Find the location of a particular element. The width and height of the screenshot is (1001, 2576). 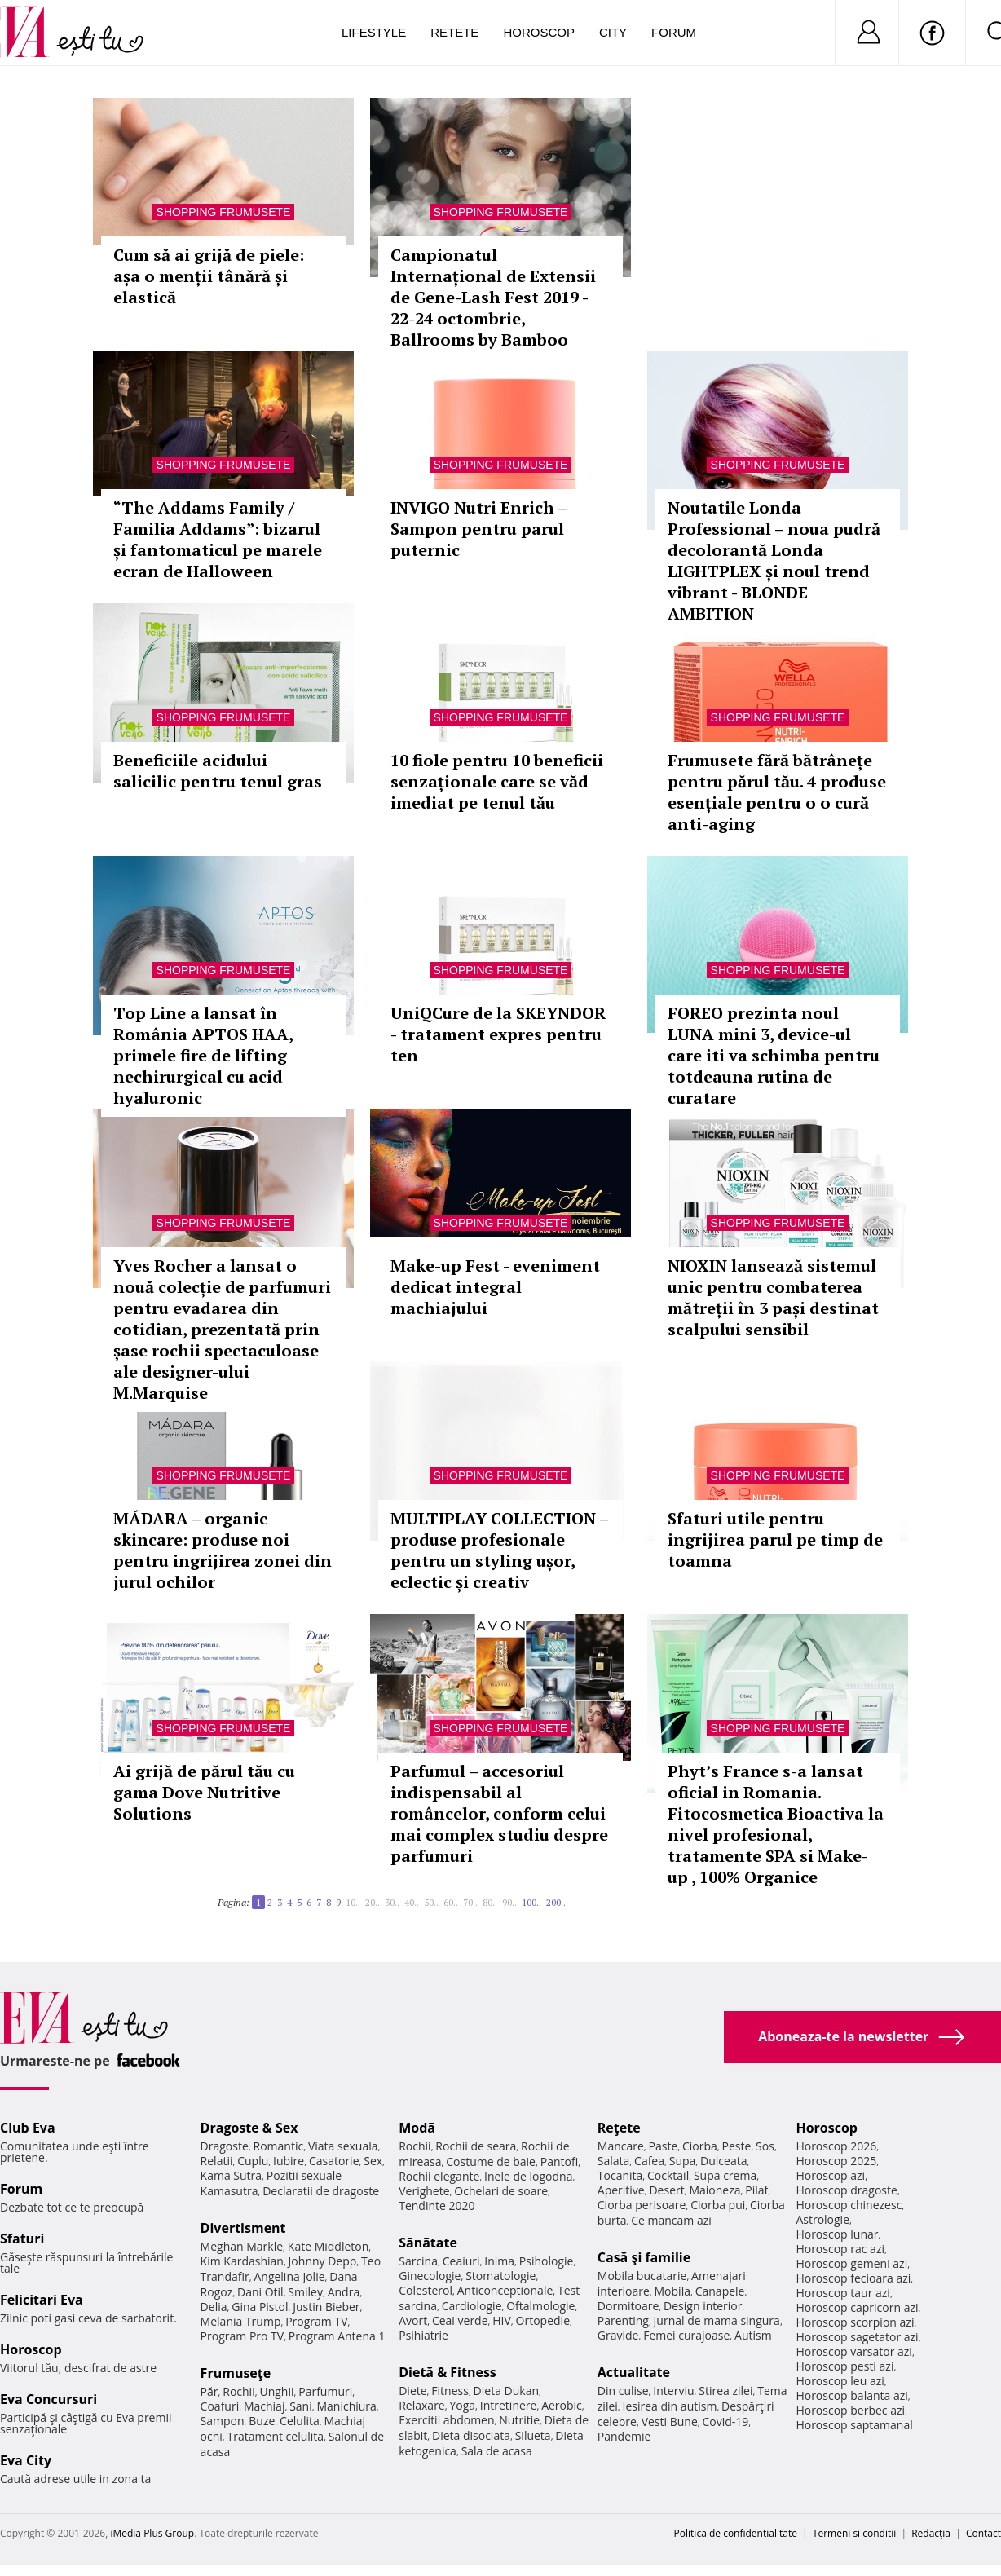

Eva City is located at coordinates (25, 2460).